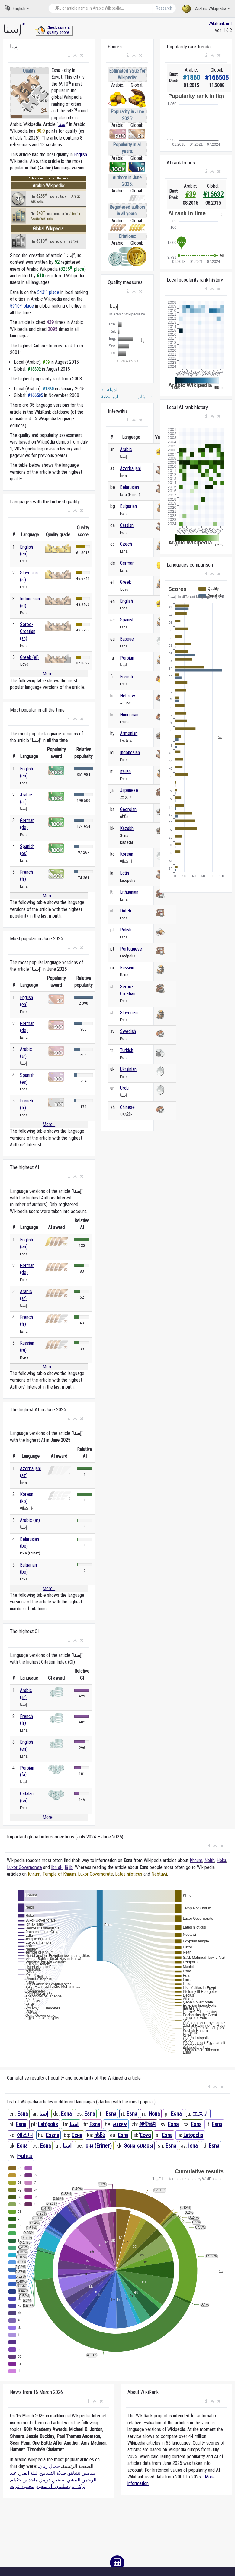 This screenshot has height=2576, width=235. Describe the element at coordinates (127, 967) in the screenshot. I see `Russian` at that location.